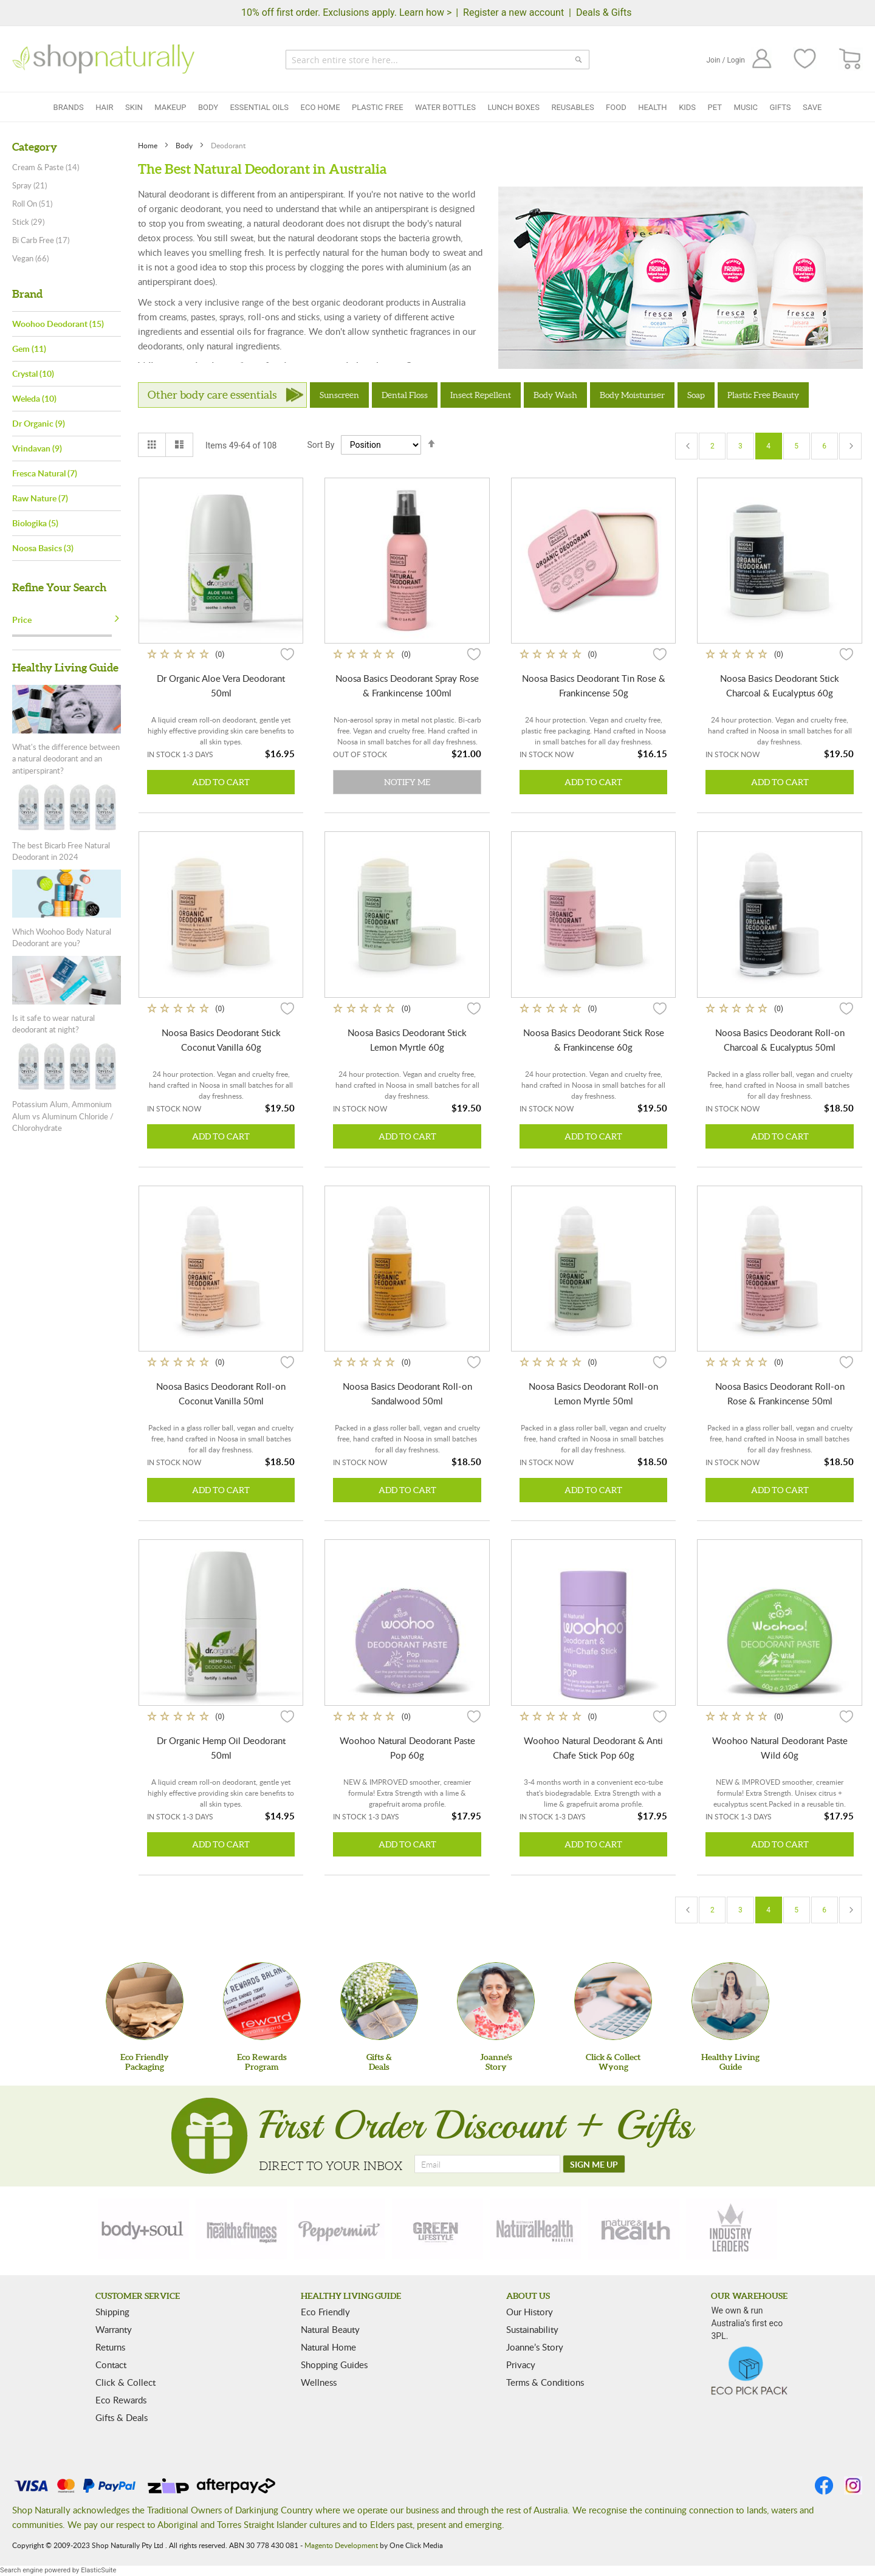 This screenshot has width=875, height=2576. I want to click on Is it safe to wear natural deodorant at night?, so click(53, 1024).